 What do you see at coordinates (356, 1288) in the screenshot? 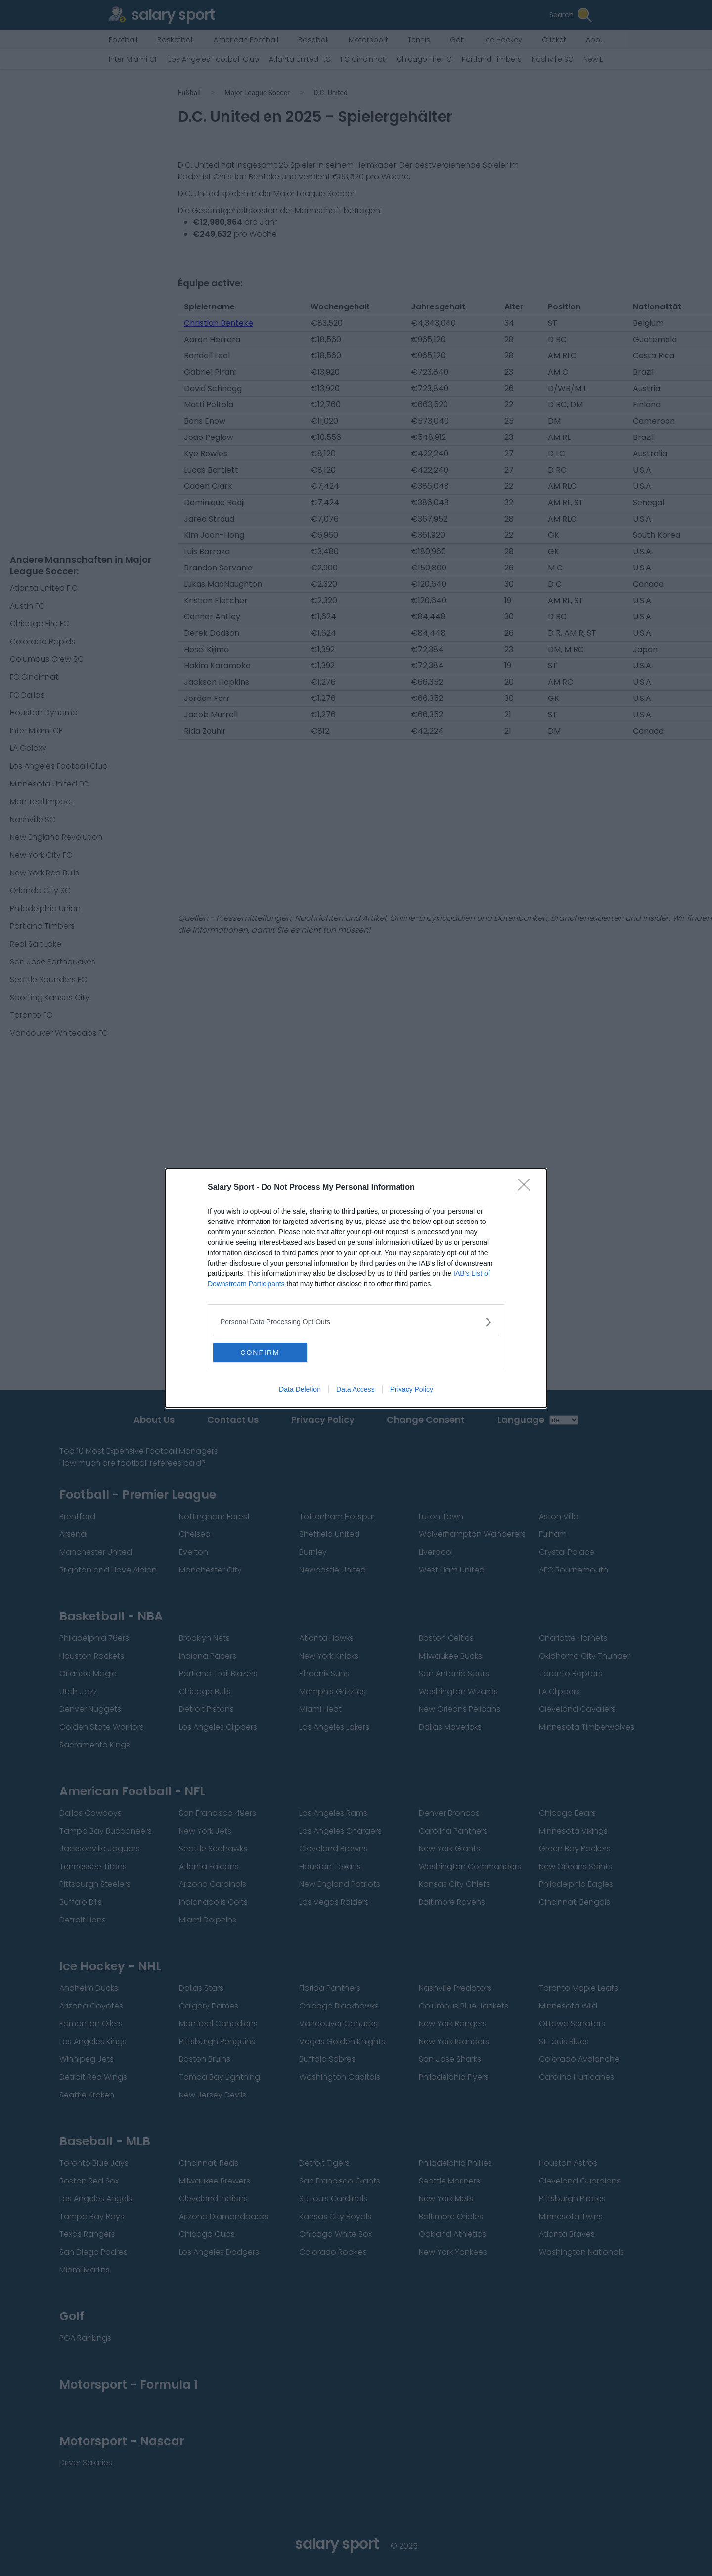
I see `[dialog]` at bounding box center [356, 1288].